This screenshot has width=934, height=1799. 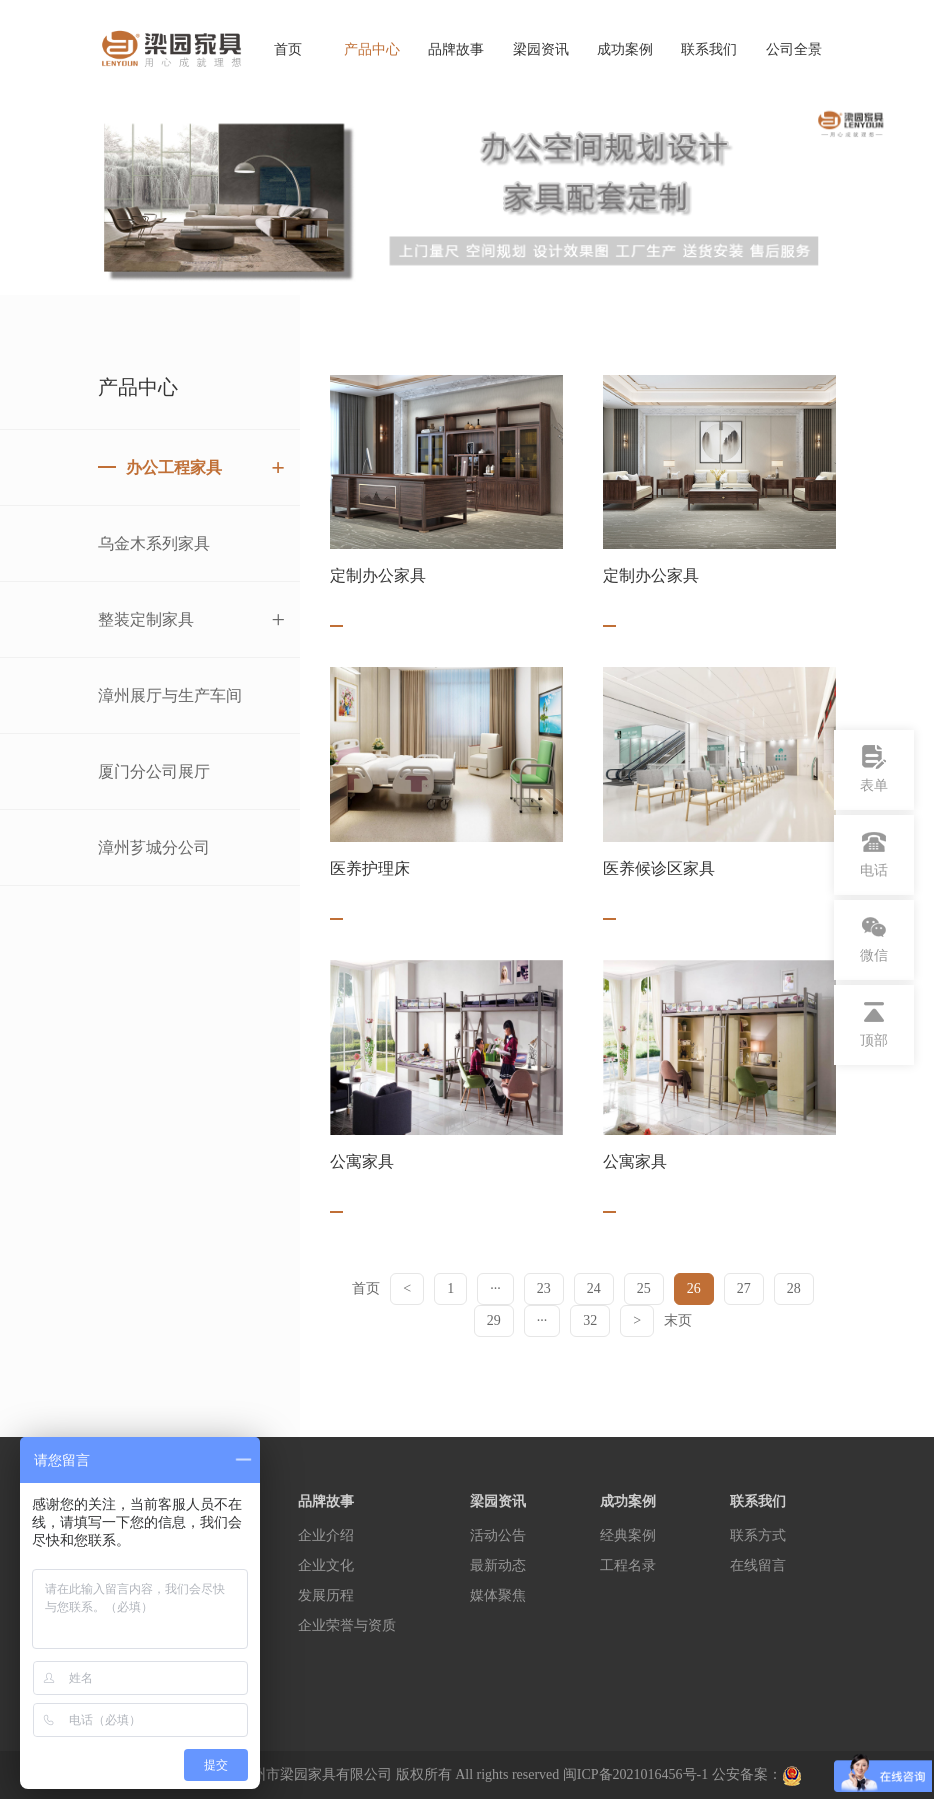 What do you see at coordinates (347, 1625) in the screenshot?
I see `企业荣誉与资质` at bounding box center [347, 1625].